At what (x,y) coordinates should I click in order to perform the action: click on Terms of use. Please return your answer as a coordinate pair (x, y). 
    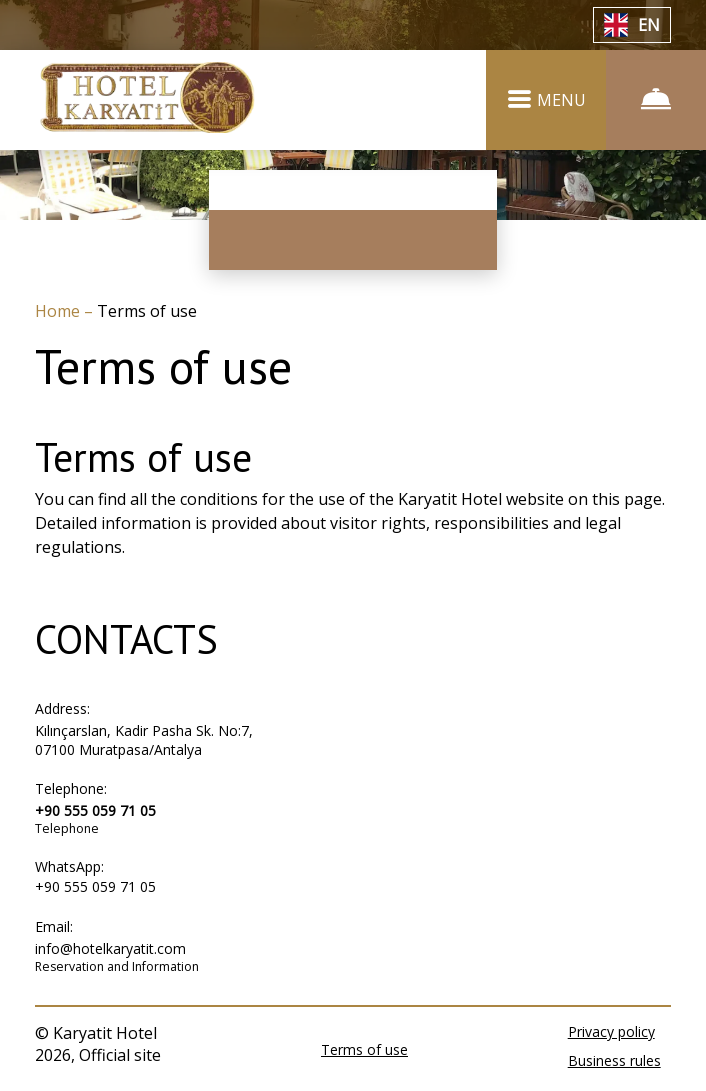
    Looking at the image, I should click on (364, 1049).